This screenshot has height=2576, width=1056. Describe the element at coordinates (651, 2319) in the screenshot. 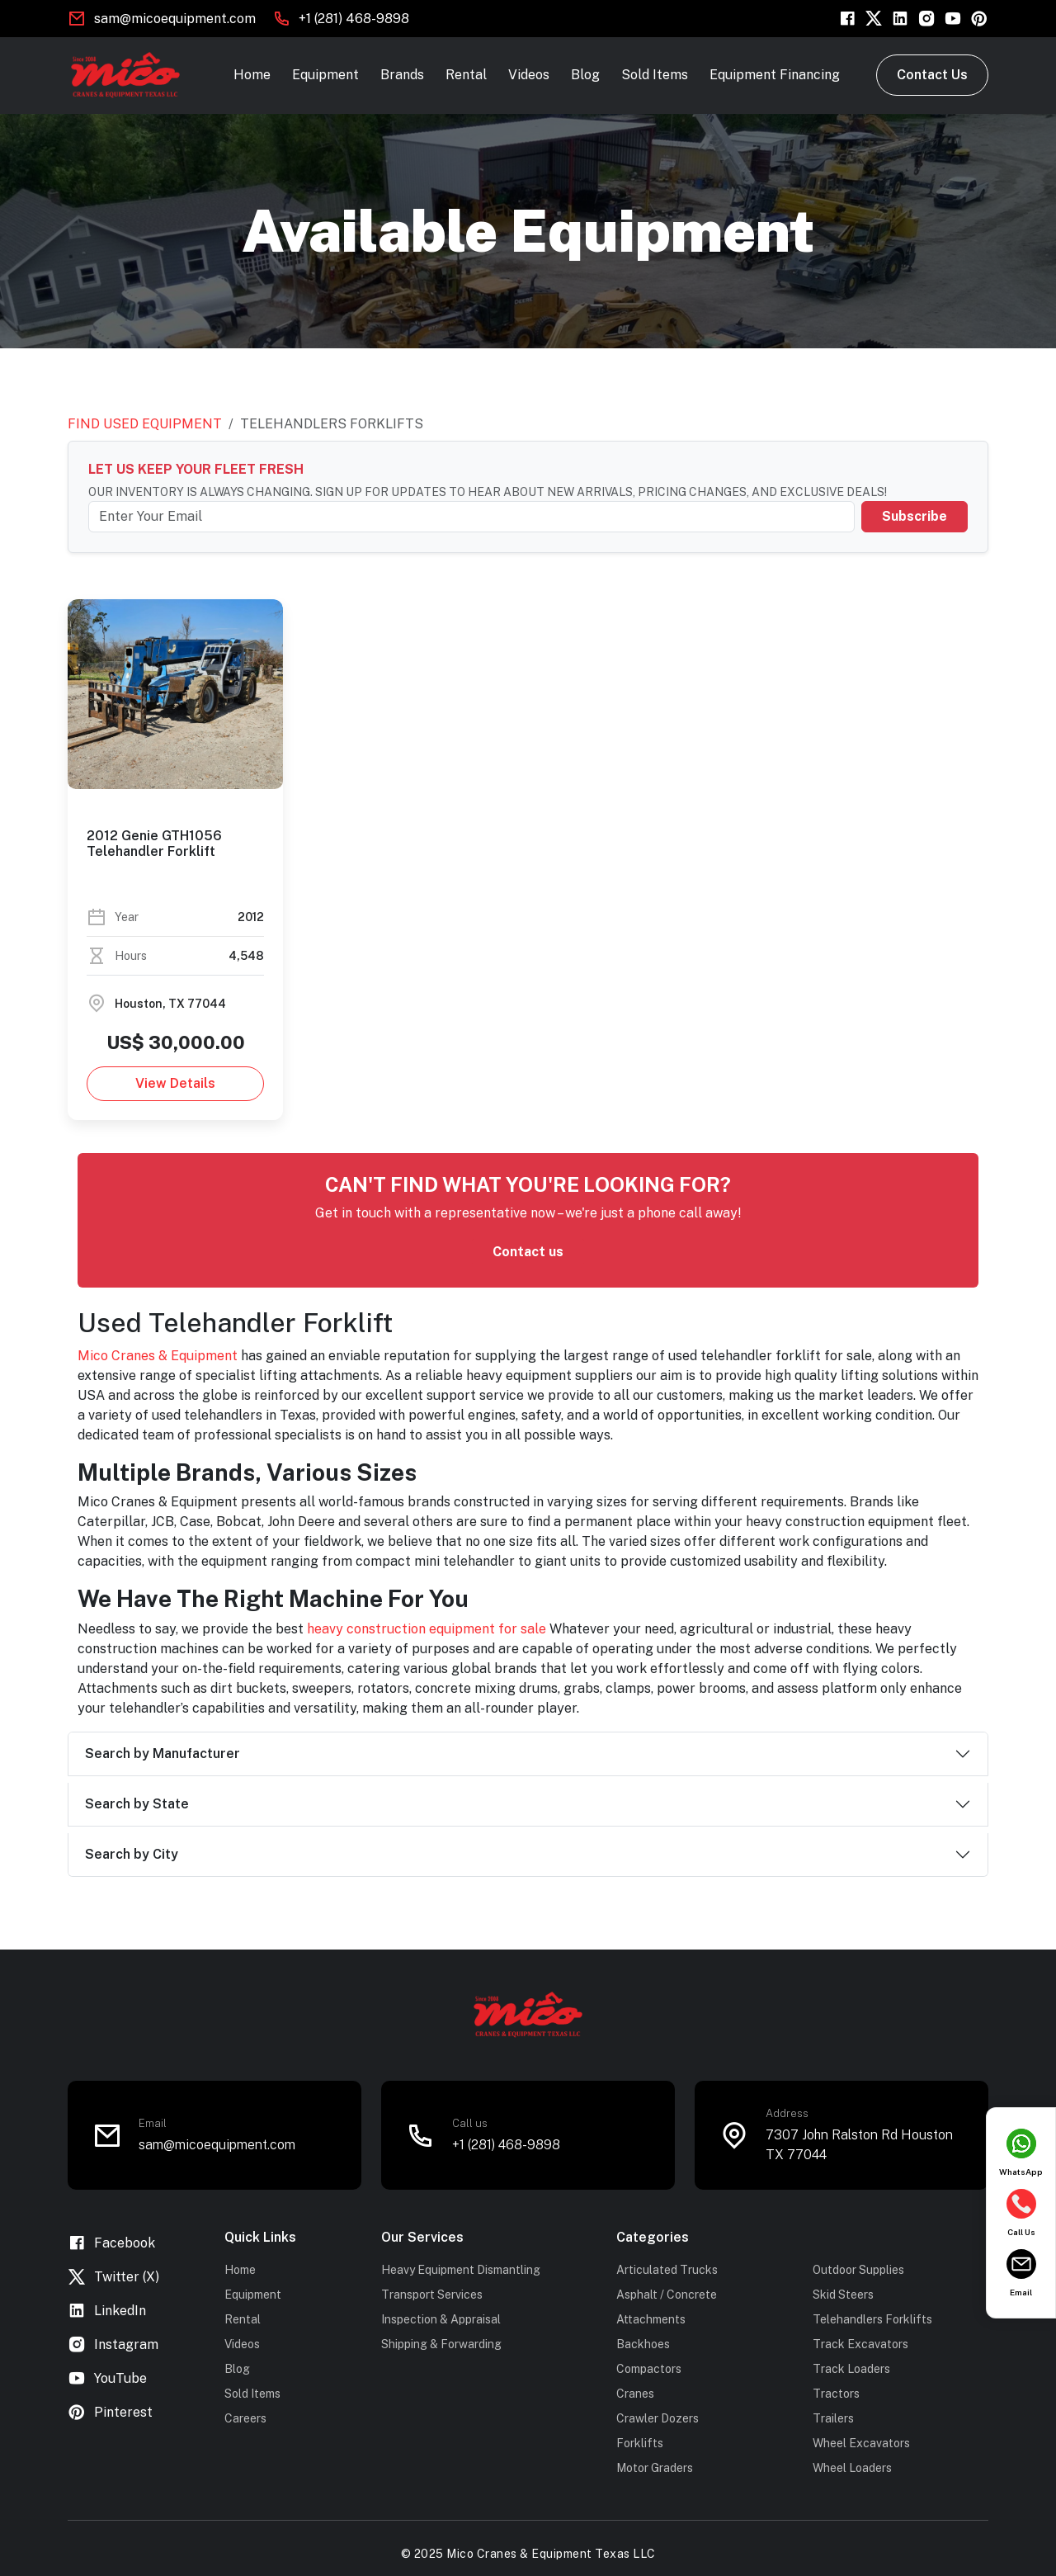

I see `Attachments` at that location.